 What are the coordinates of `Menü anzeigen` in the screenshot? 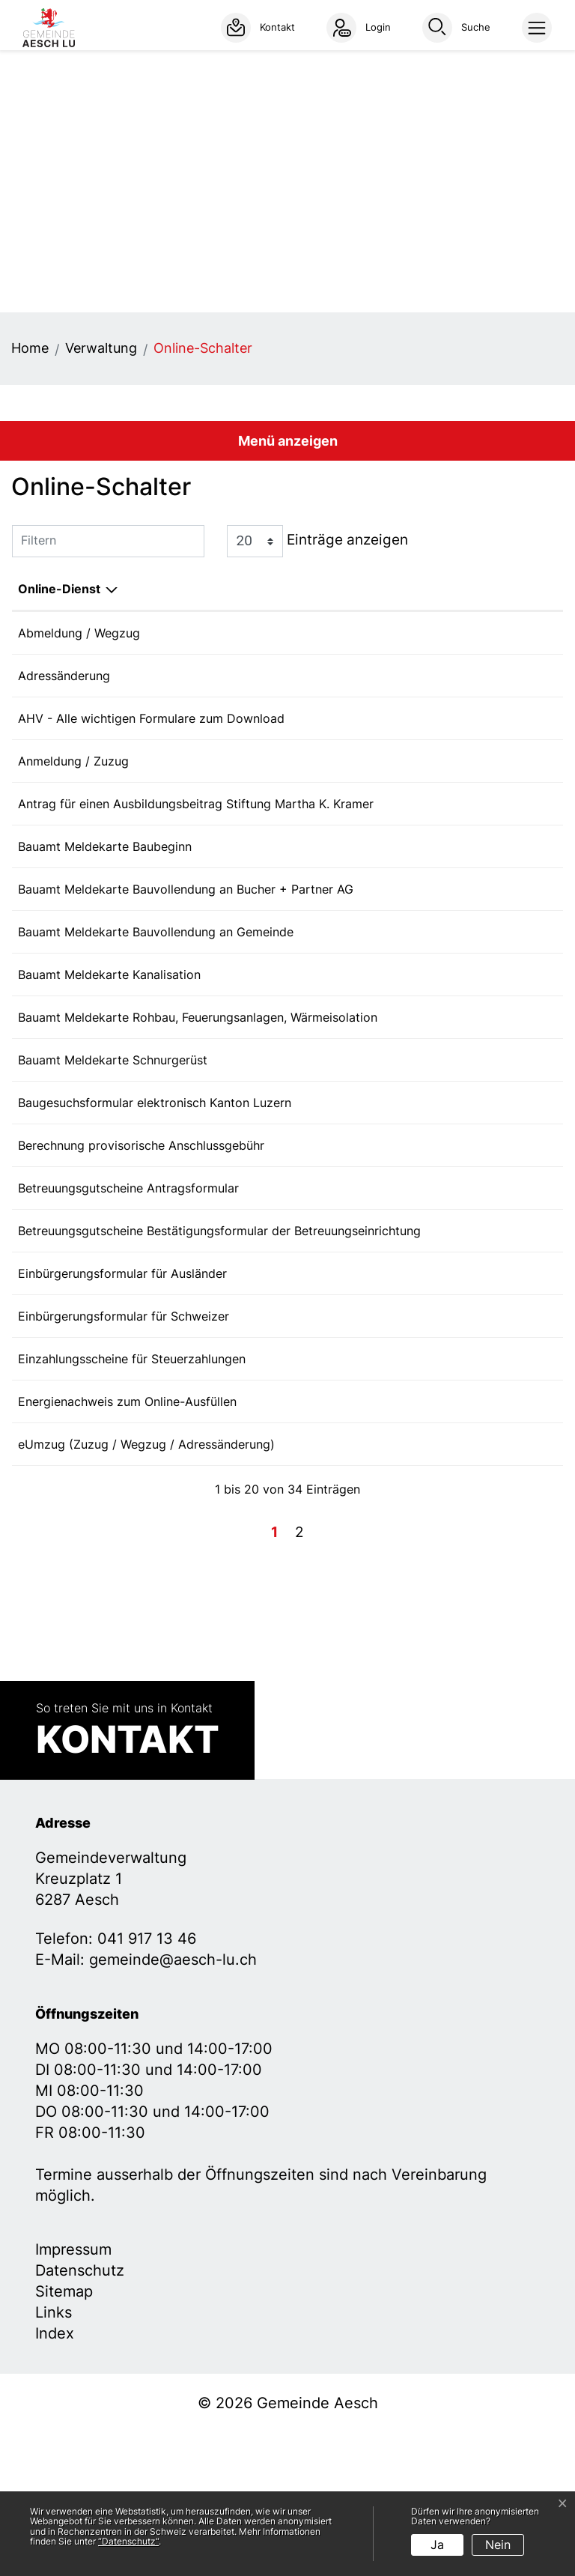 It's located at (288, 441).